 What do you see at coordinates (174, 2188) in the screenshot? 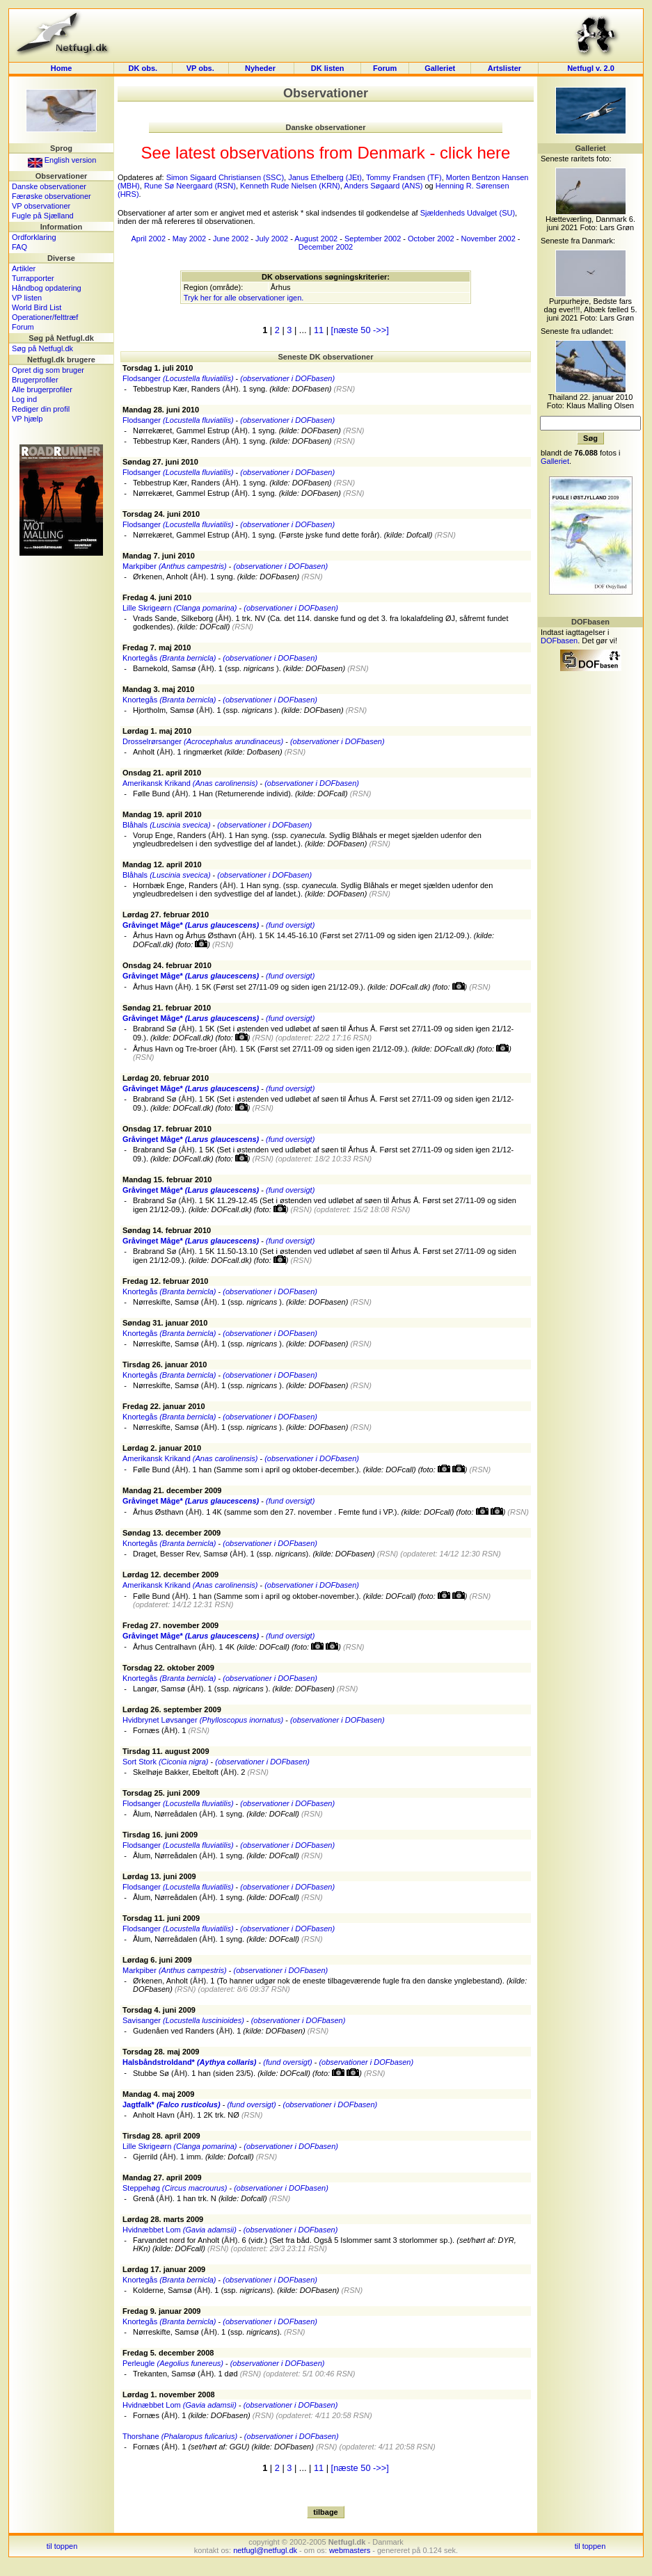
I see `Steppehøg` at bounding box center [174, 2188].